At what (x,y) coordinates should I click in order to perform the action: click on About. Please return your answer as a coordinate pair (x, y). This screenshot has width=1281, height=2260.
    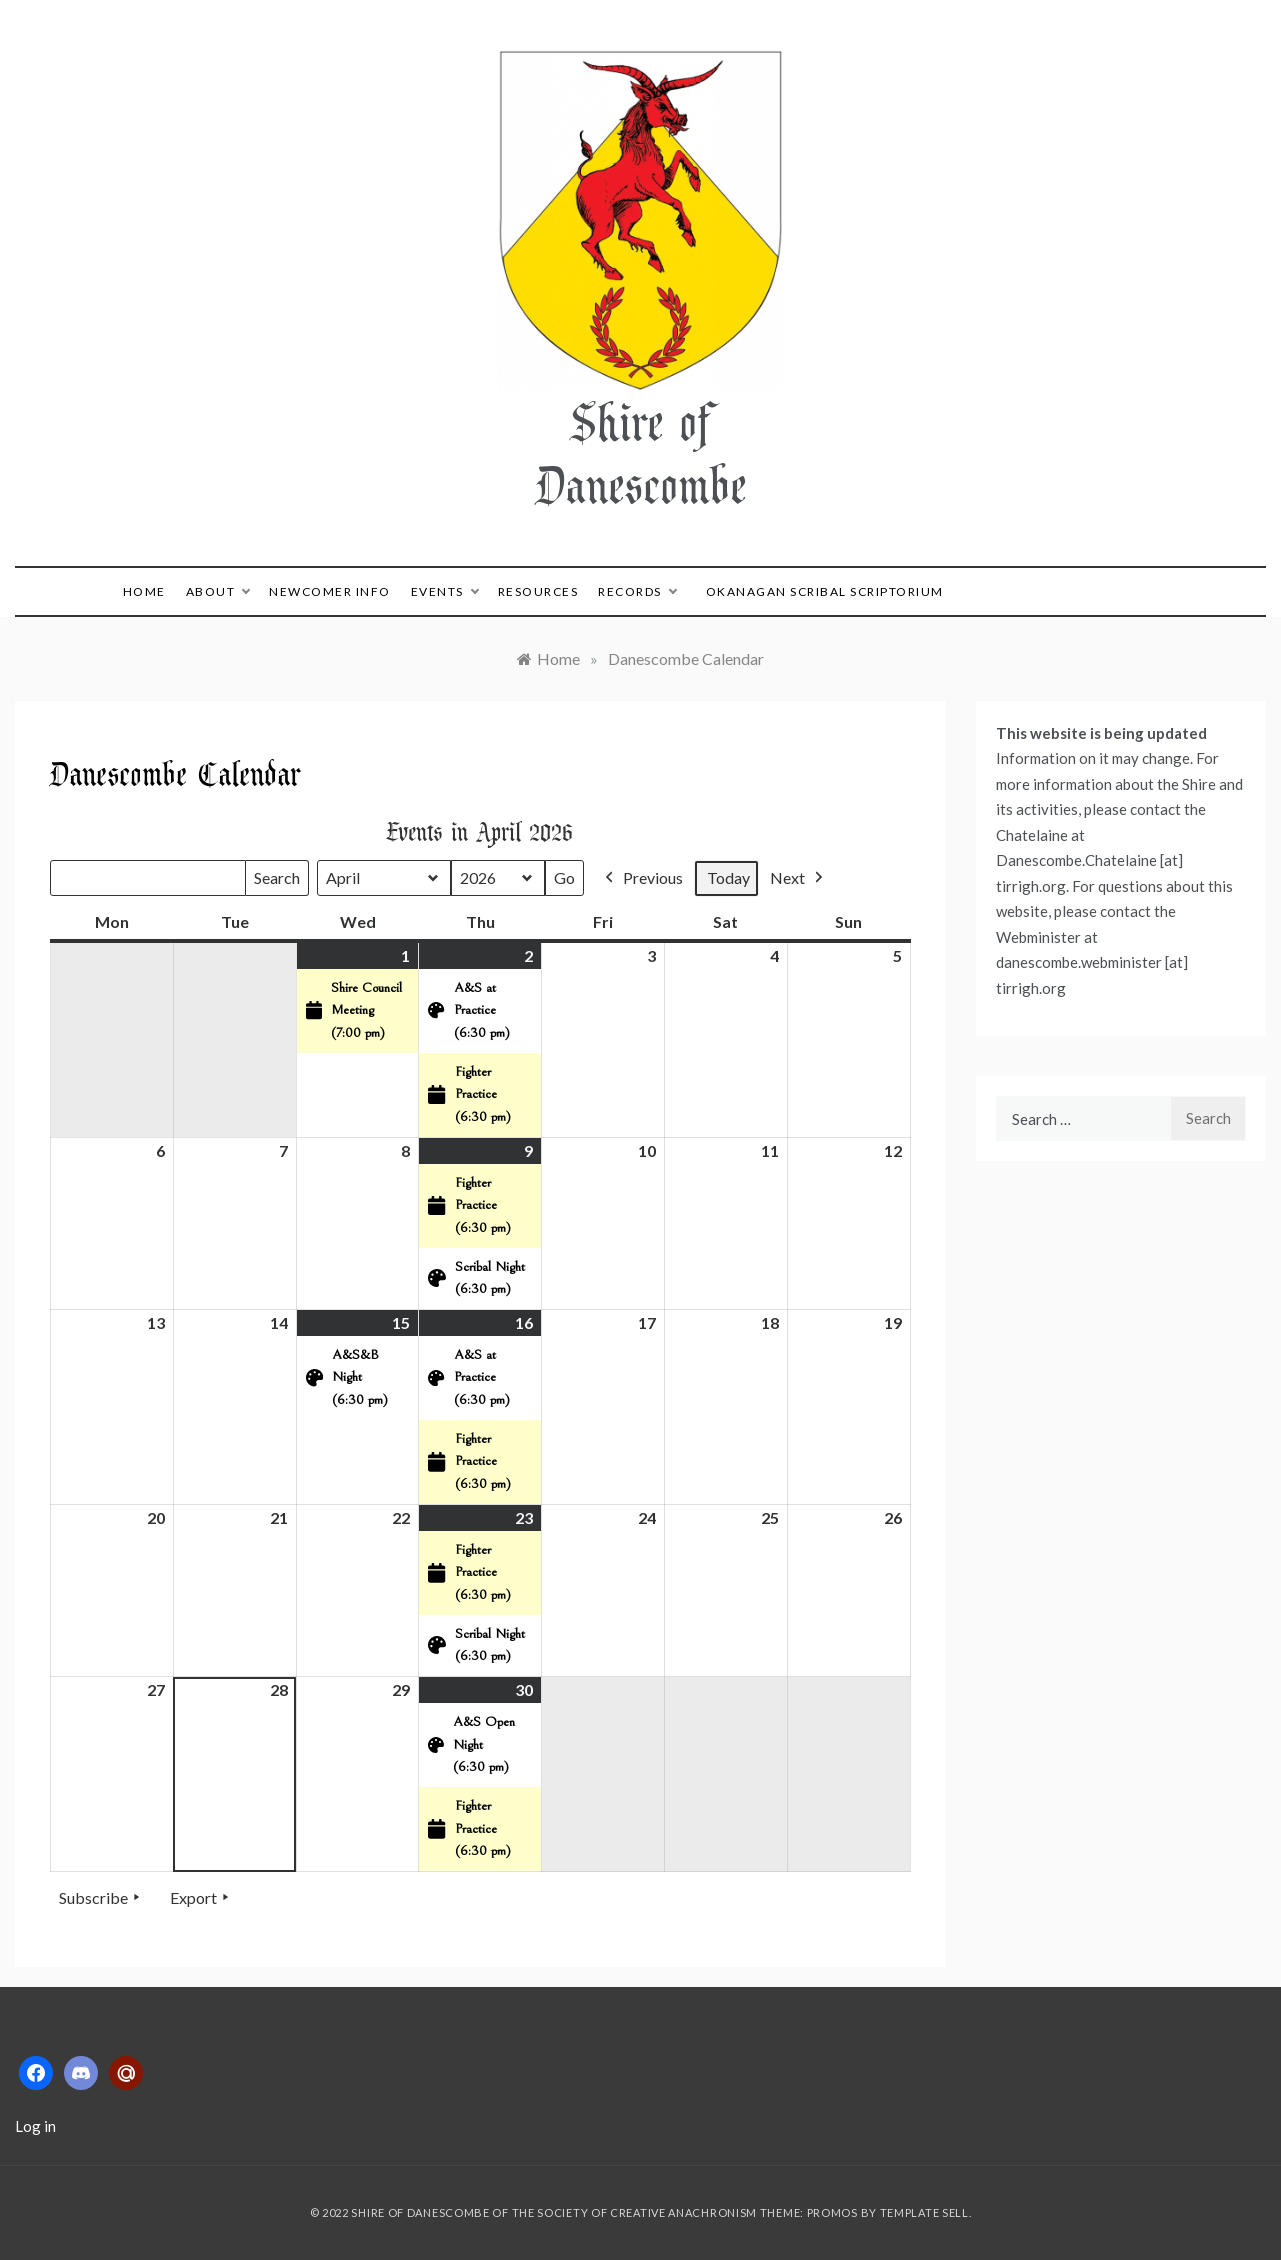
    Looking at the image, I should click on (218, 591).